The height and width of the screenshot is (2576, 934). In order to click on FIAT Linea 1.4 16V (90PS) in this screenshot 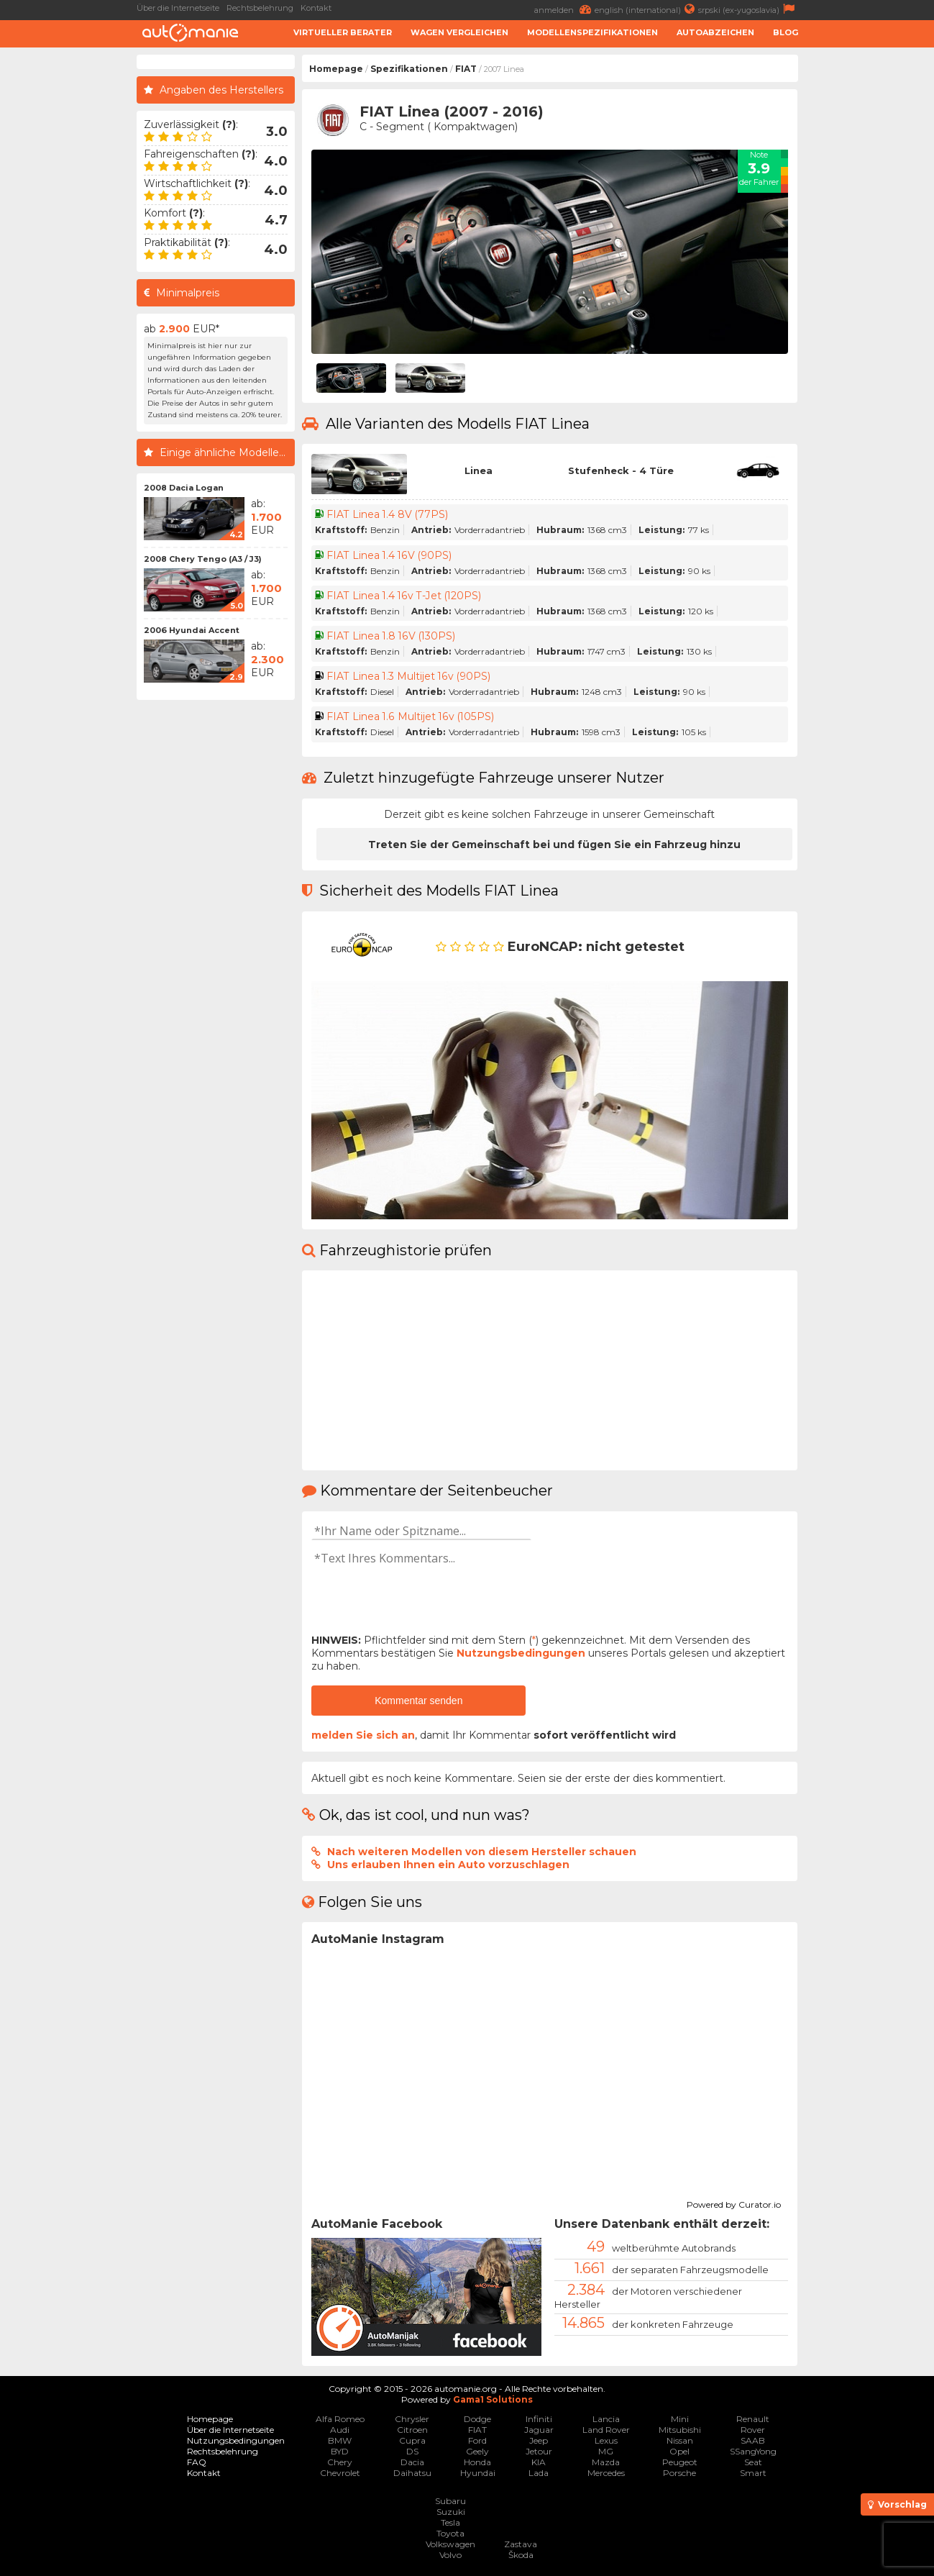, I will do `click(389, 555)`.